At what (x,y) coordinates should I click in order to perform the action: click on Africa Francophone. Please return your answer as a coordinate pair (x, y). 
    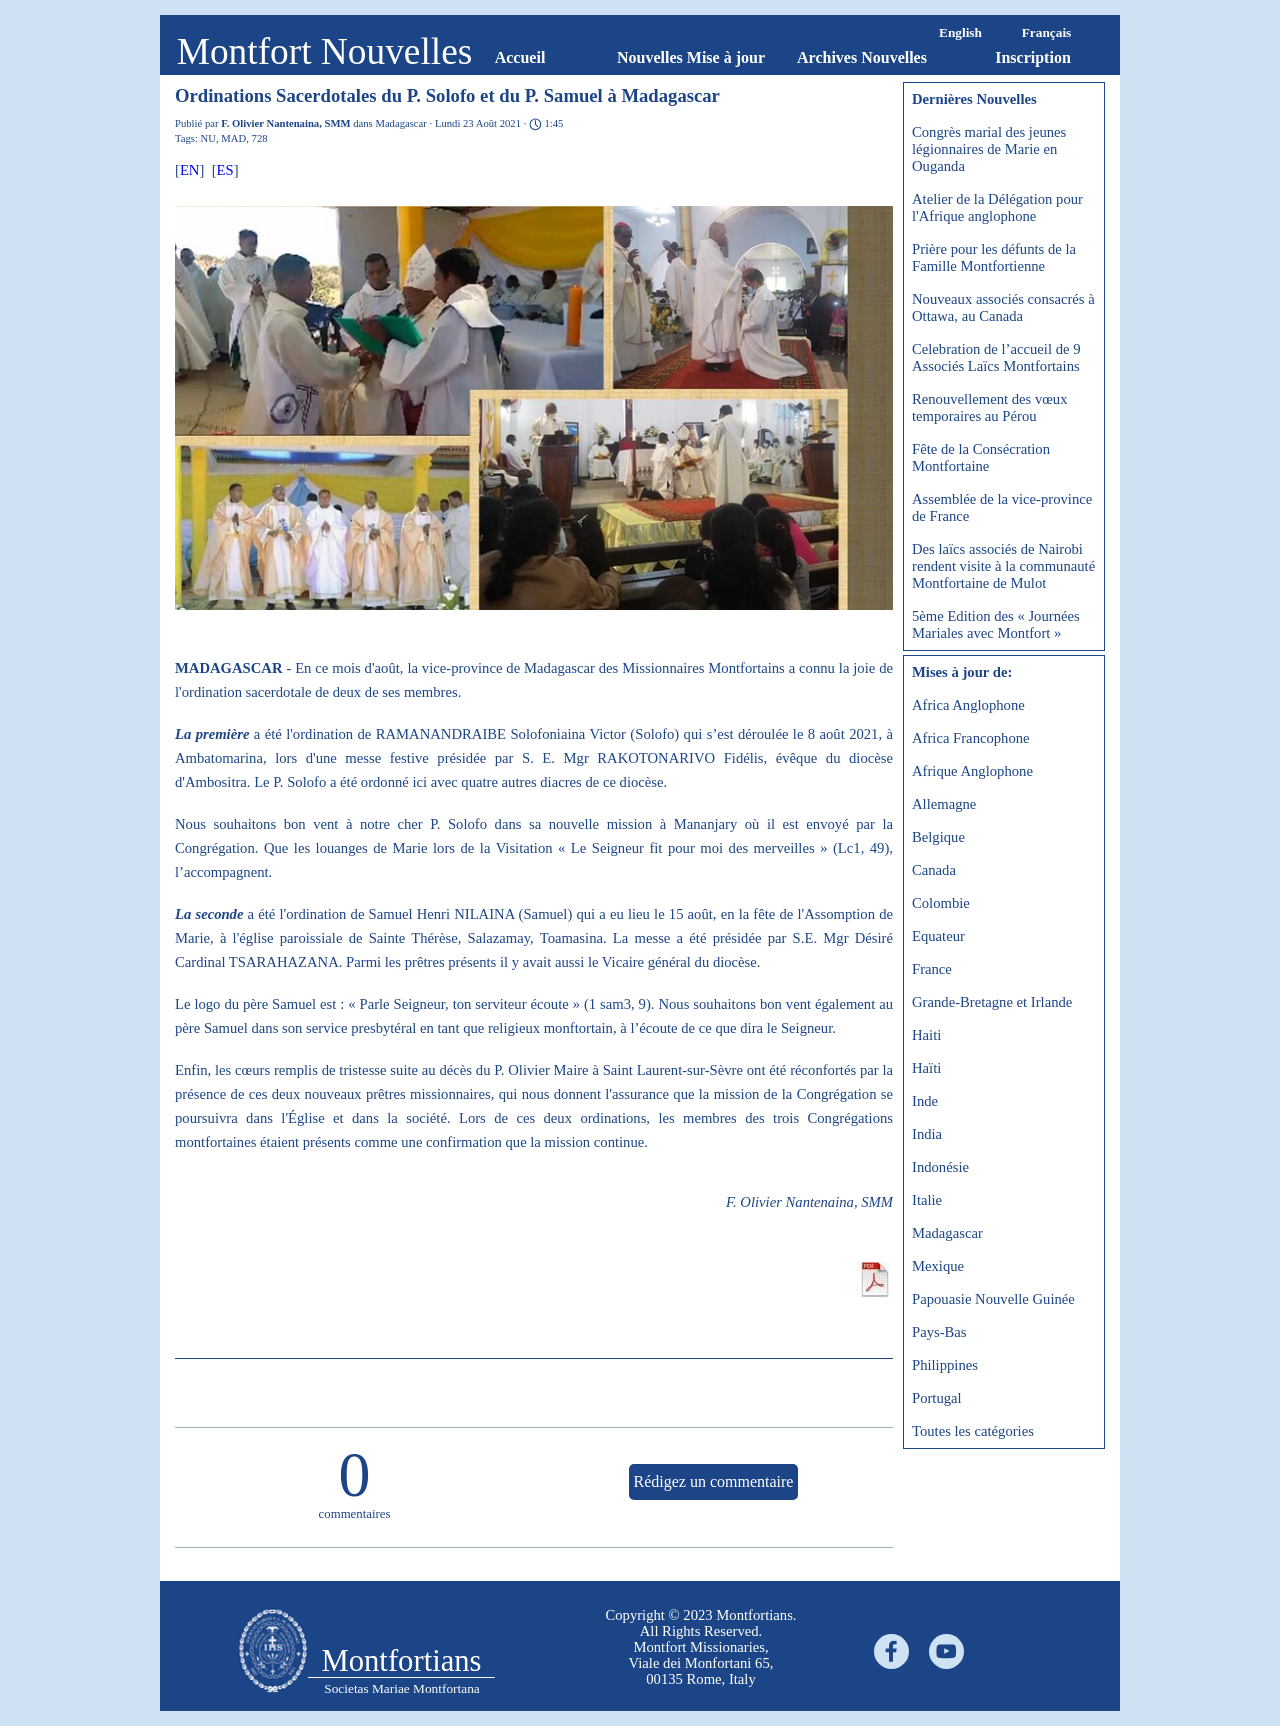
    Looking at the image, I should click on (971, 738).